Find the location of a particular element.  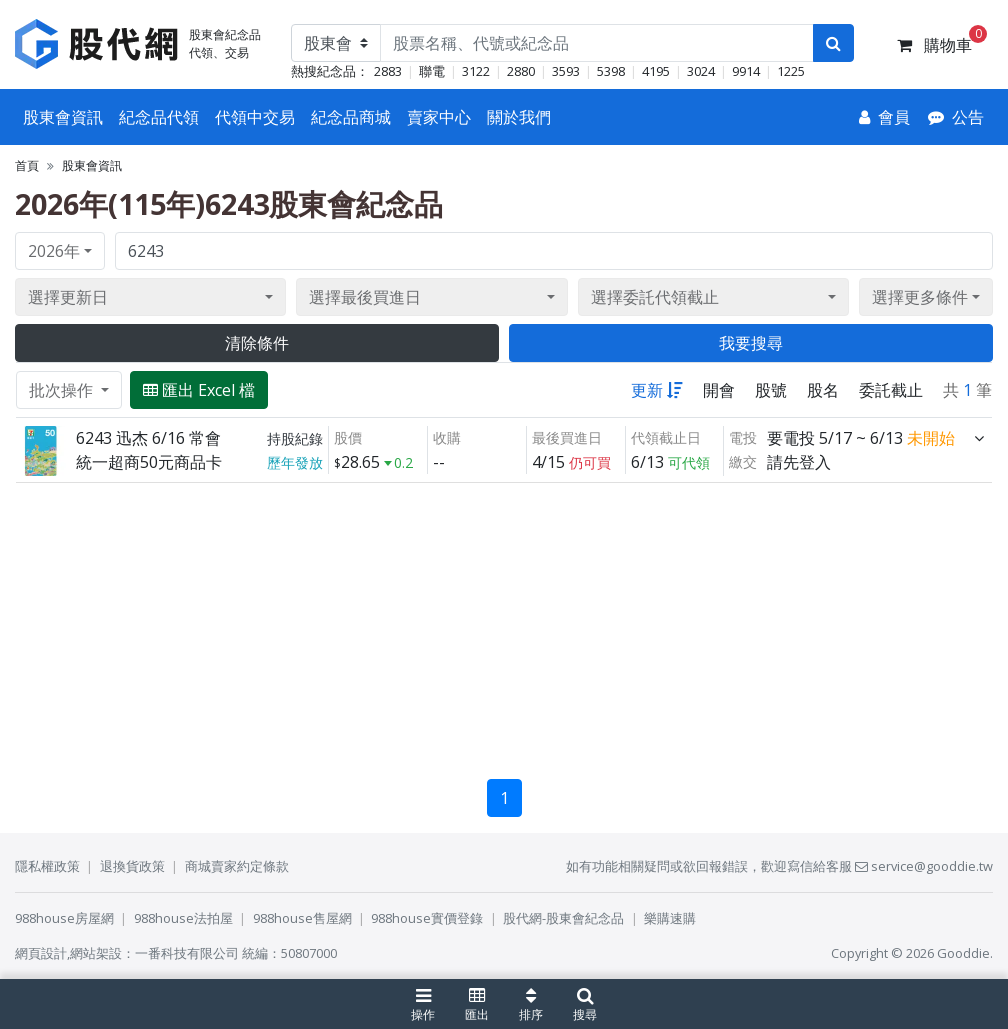

3593 is located at coordinates (566, 71).